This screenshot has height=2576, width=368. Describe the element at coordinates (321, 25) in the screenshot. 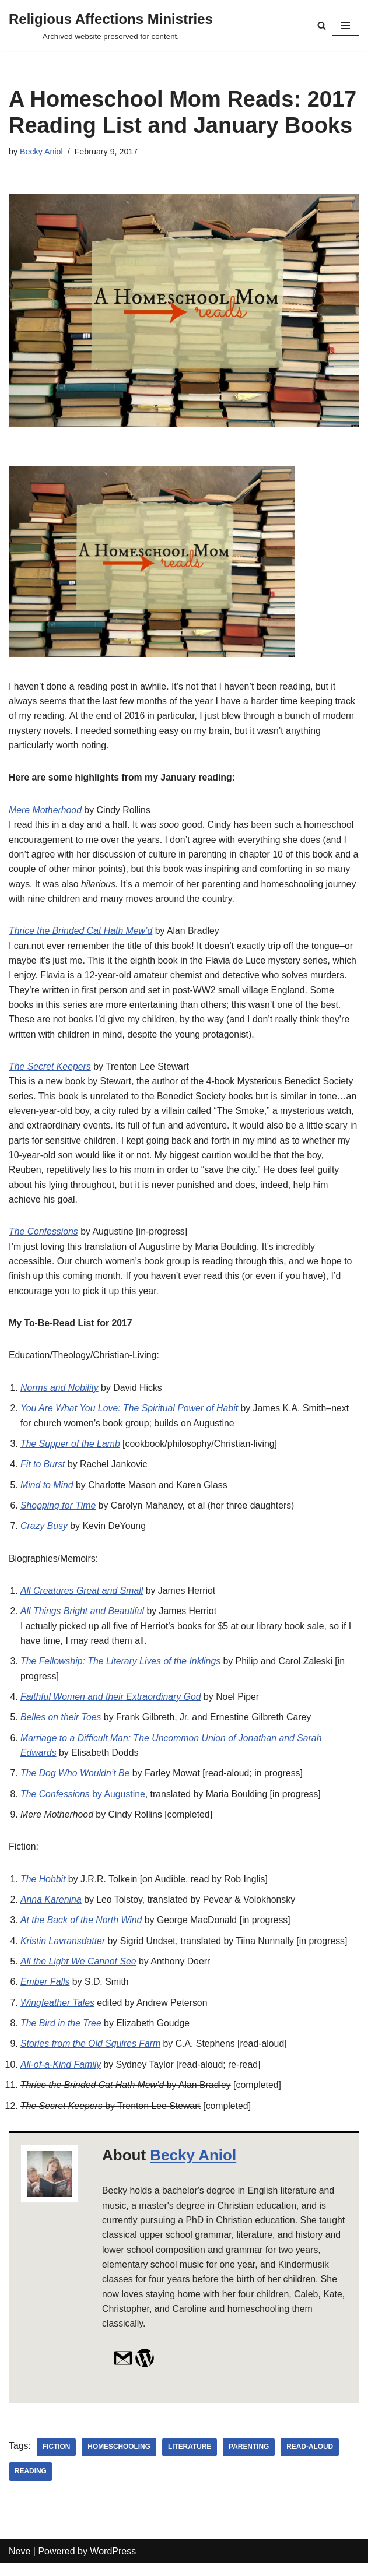

I see `[Search]` at that location.